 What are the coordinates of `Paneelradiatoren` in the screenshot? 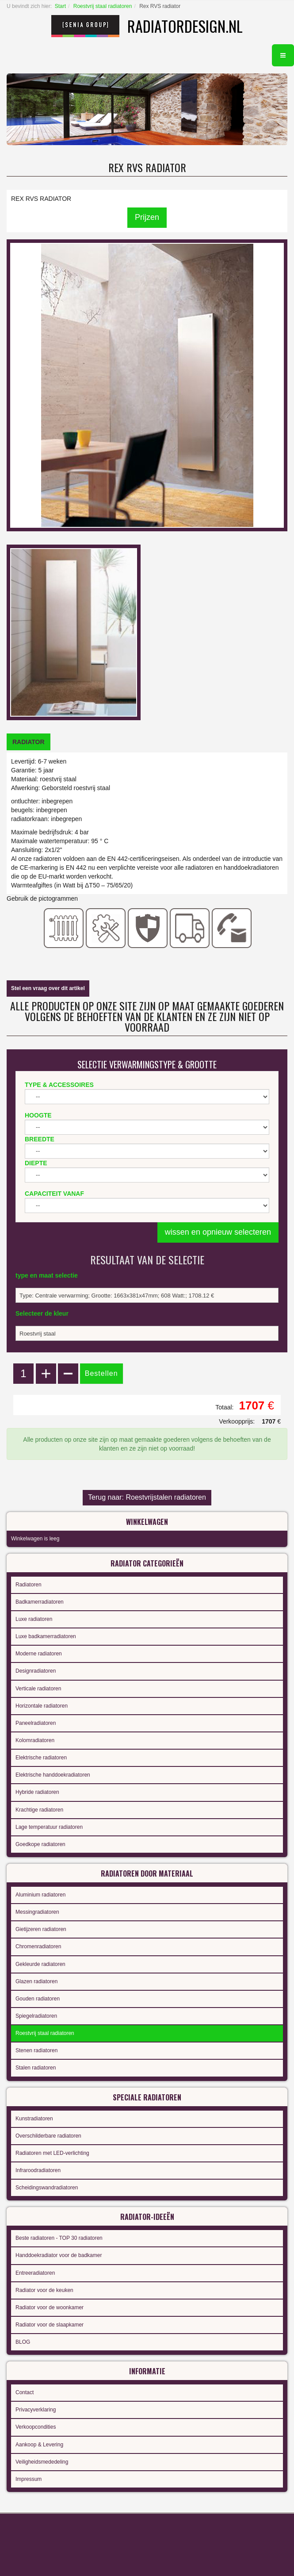 It's located at (35, 1723).